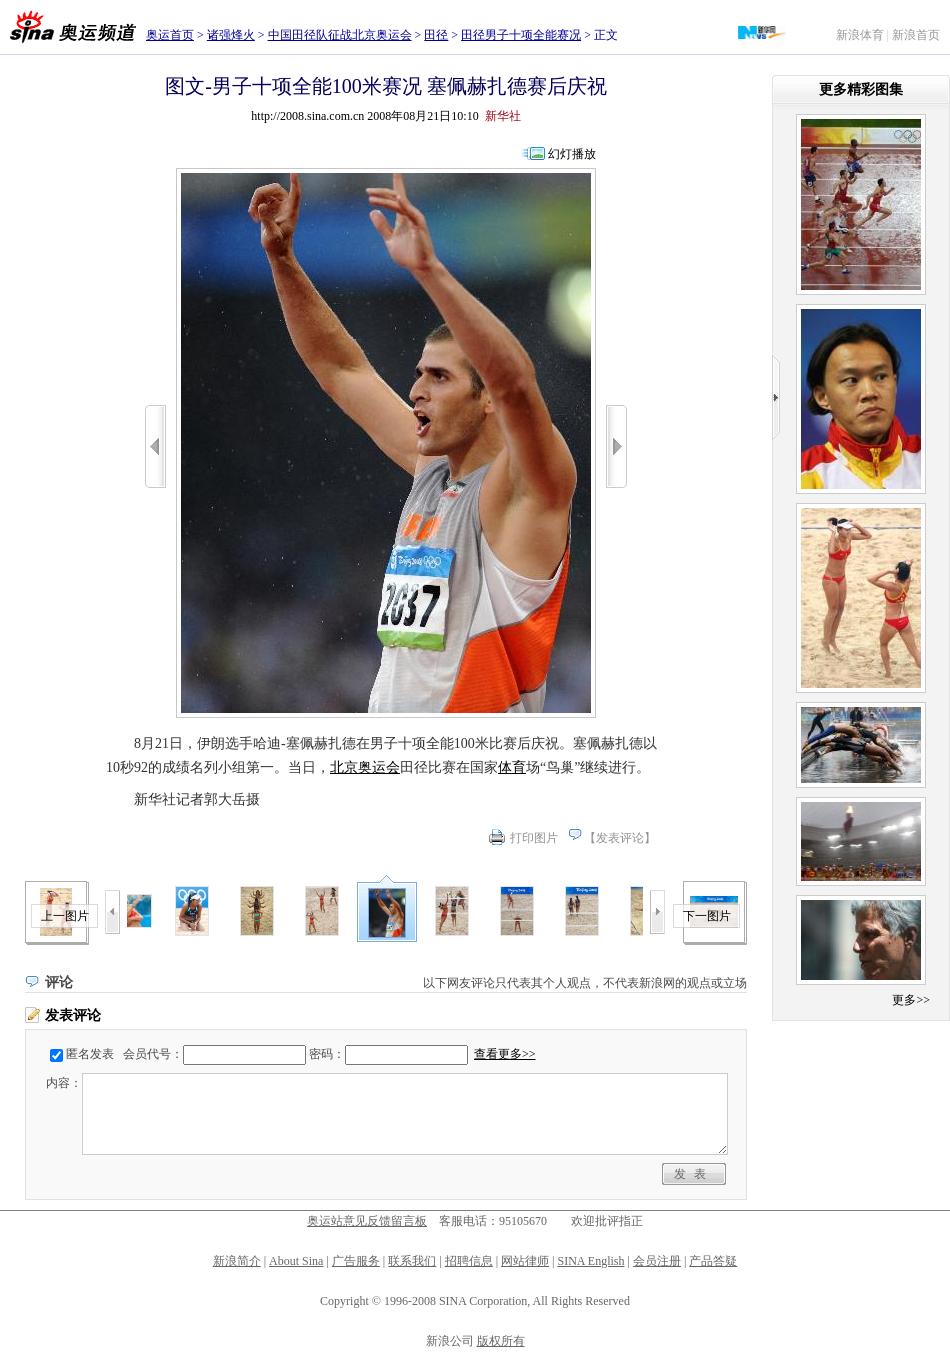 This screenshot has height=1356, width=950. What do you see at coordinates (911, 1000) in the screenshot?
I see `更多>>` at bounding box center [911, 1000].